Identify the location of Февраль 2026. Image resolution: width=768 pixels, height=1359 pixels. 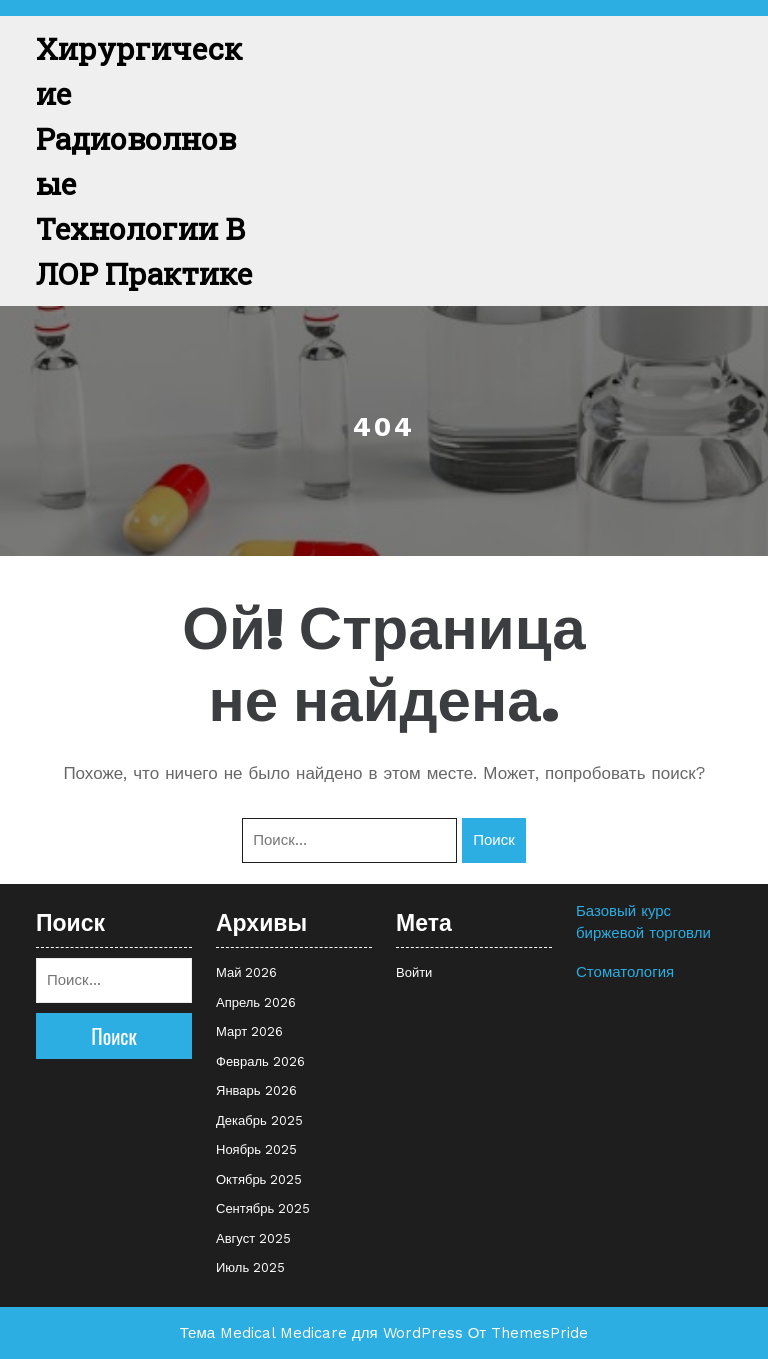
(260, 1061).